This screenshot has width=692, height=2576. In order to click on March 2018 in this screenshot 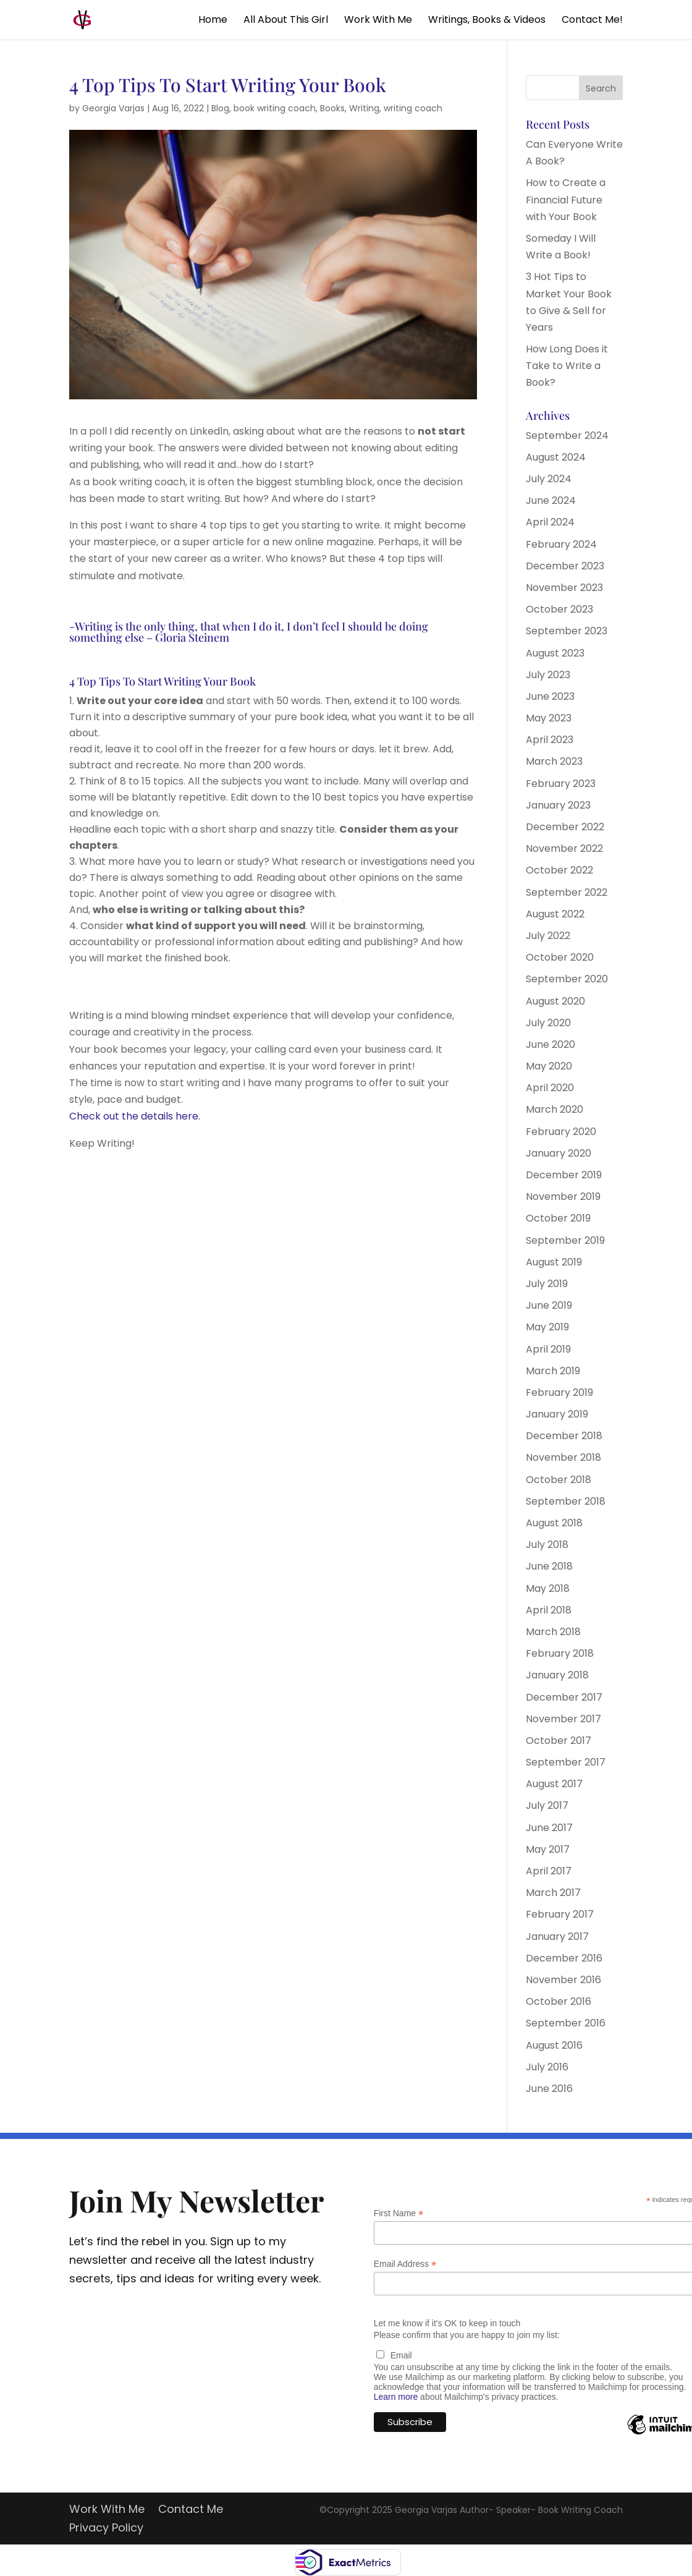, I will do `click(553, 1632)`.